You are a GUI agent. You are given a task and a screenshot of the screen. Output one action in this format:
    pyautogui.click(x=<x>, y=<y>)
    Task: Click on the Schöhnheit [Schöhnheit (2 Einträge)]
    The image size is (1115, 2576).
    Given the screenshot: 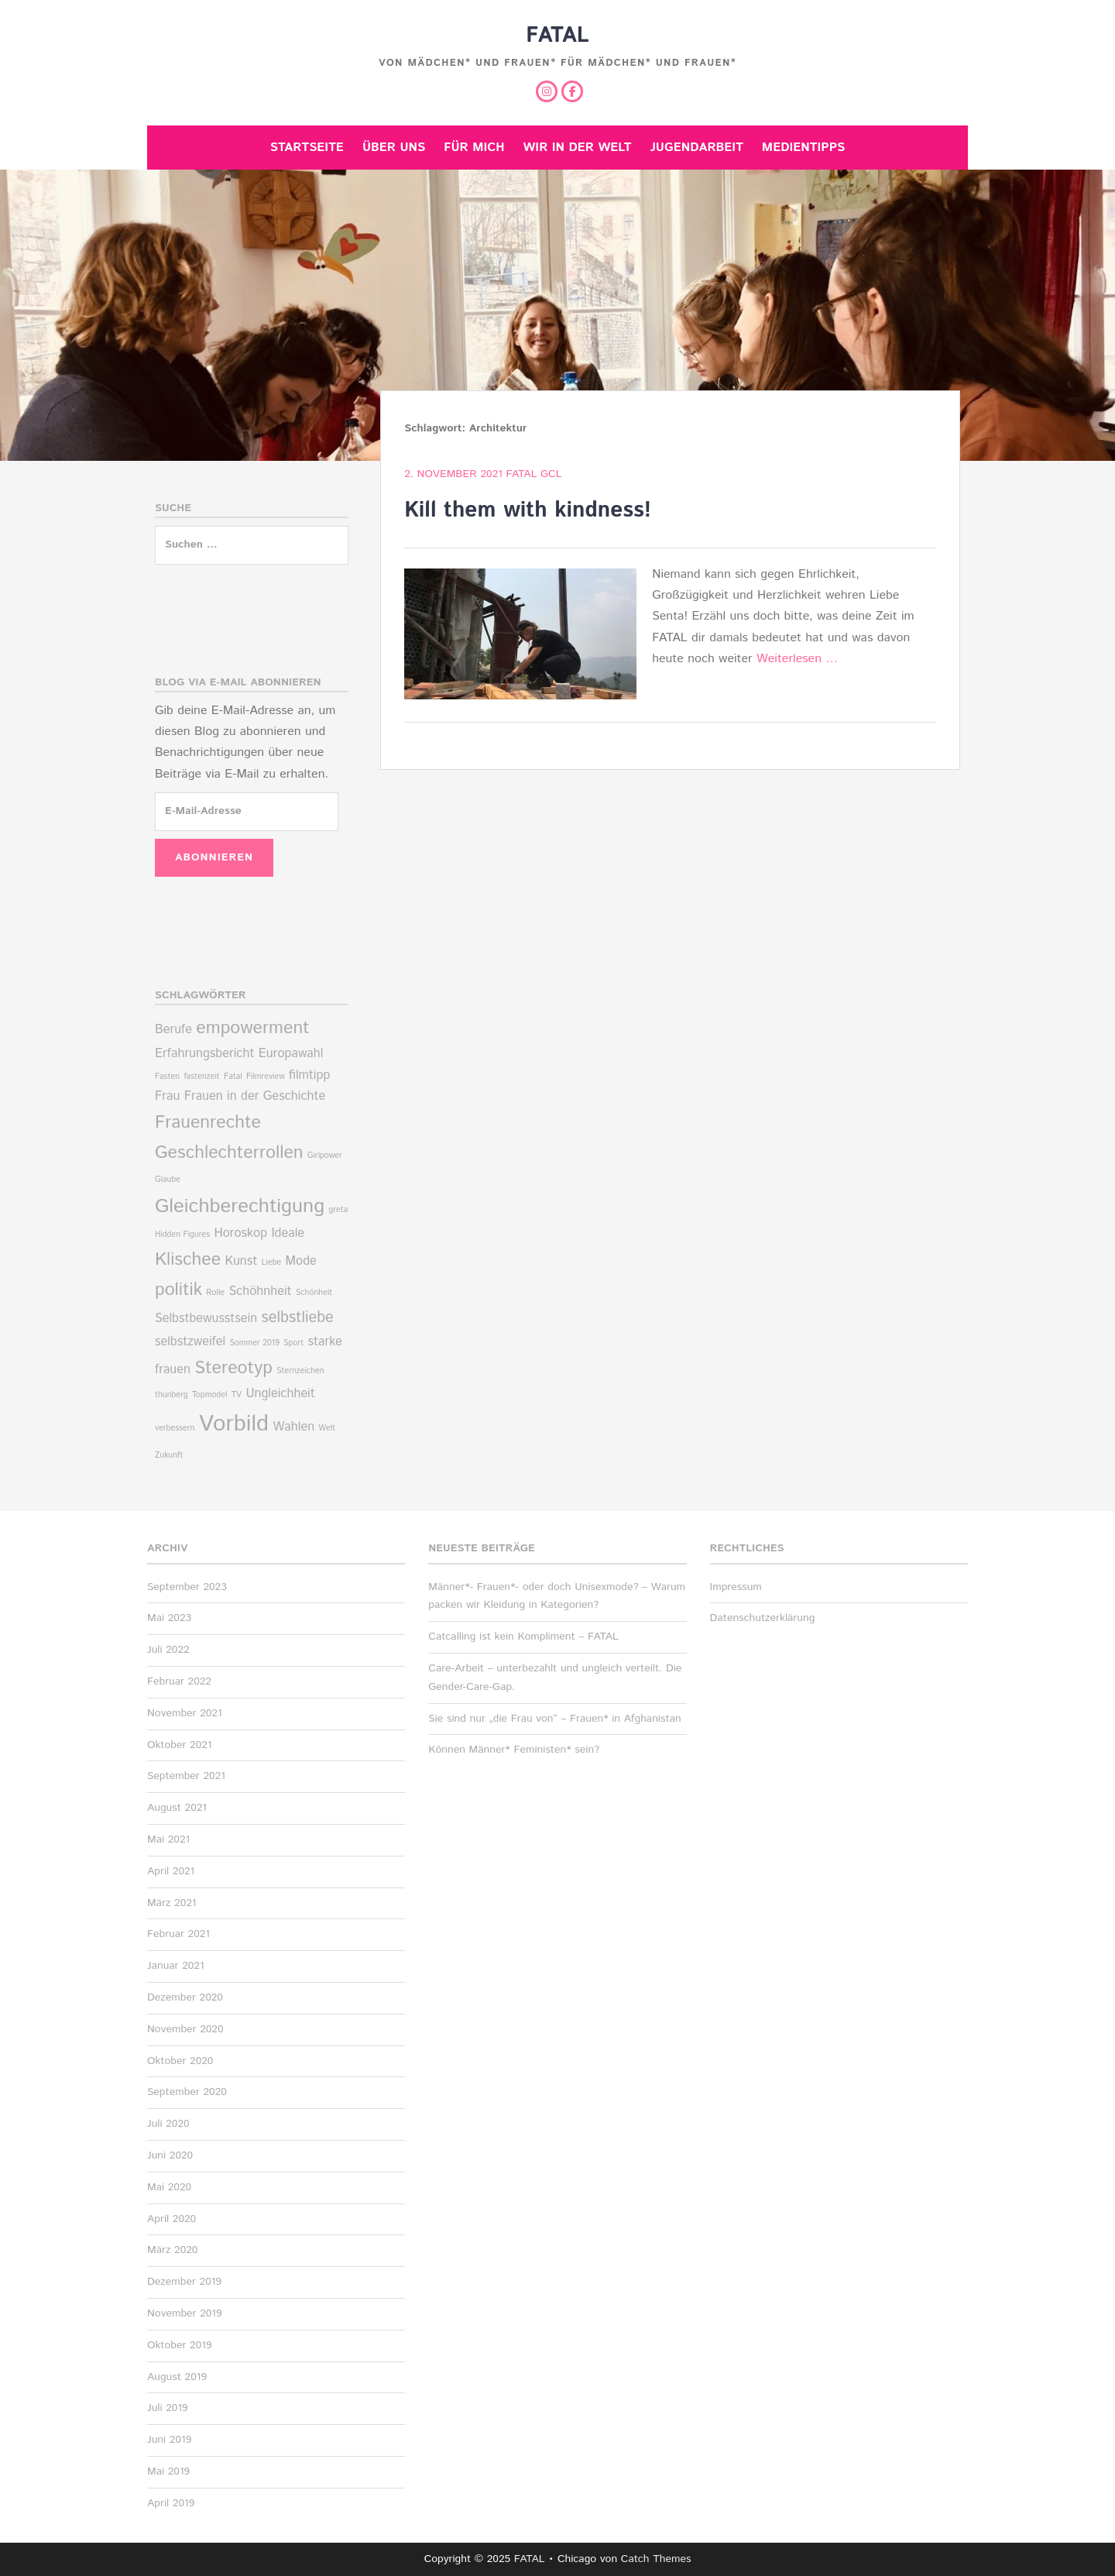 What is the action you would take?
    pyautogui.click(x=259, y=1291)
    